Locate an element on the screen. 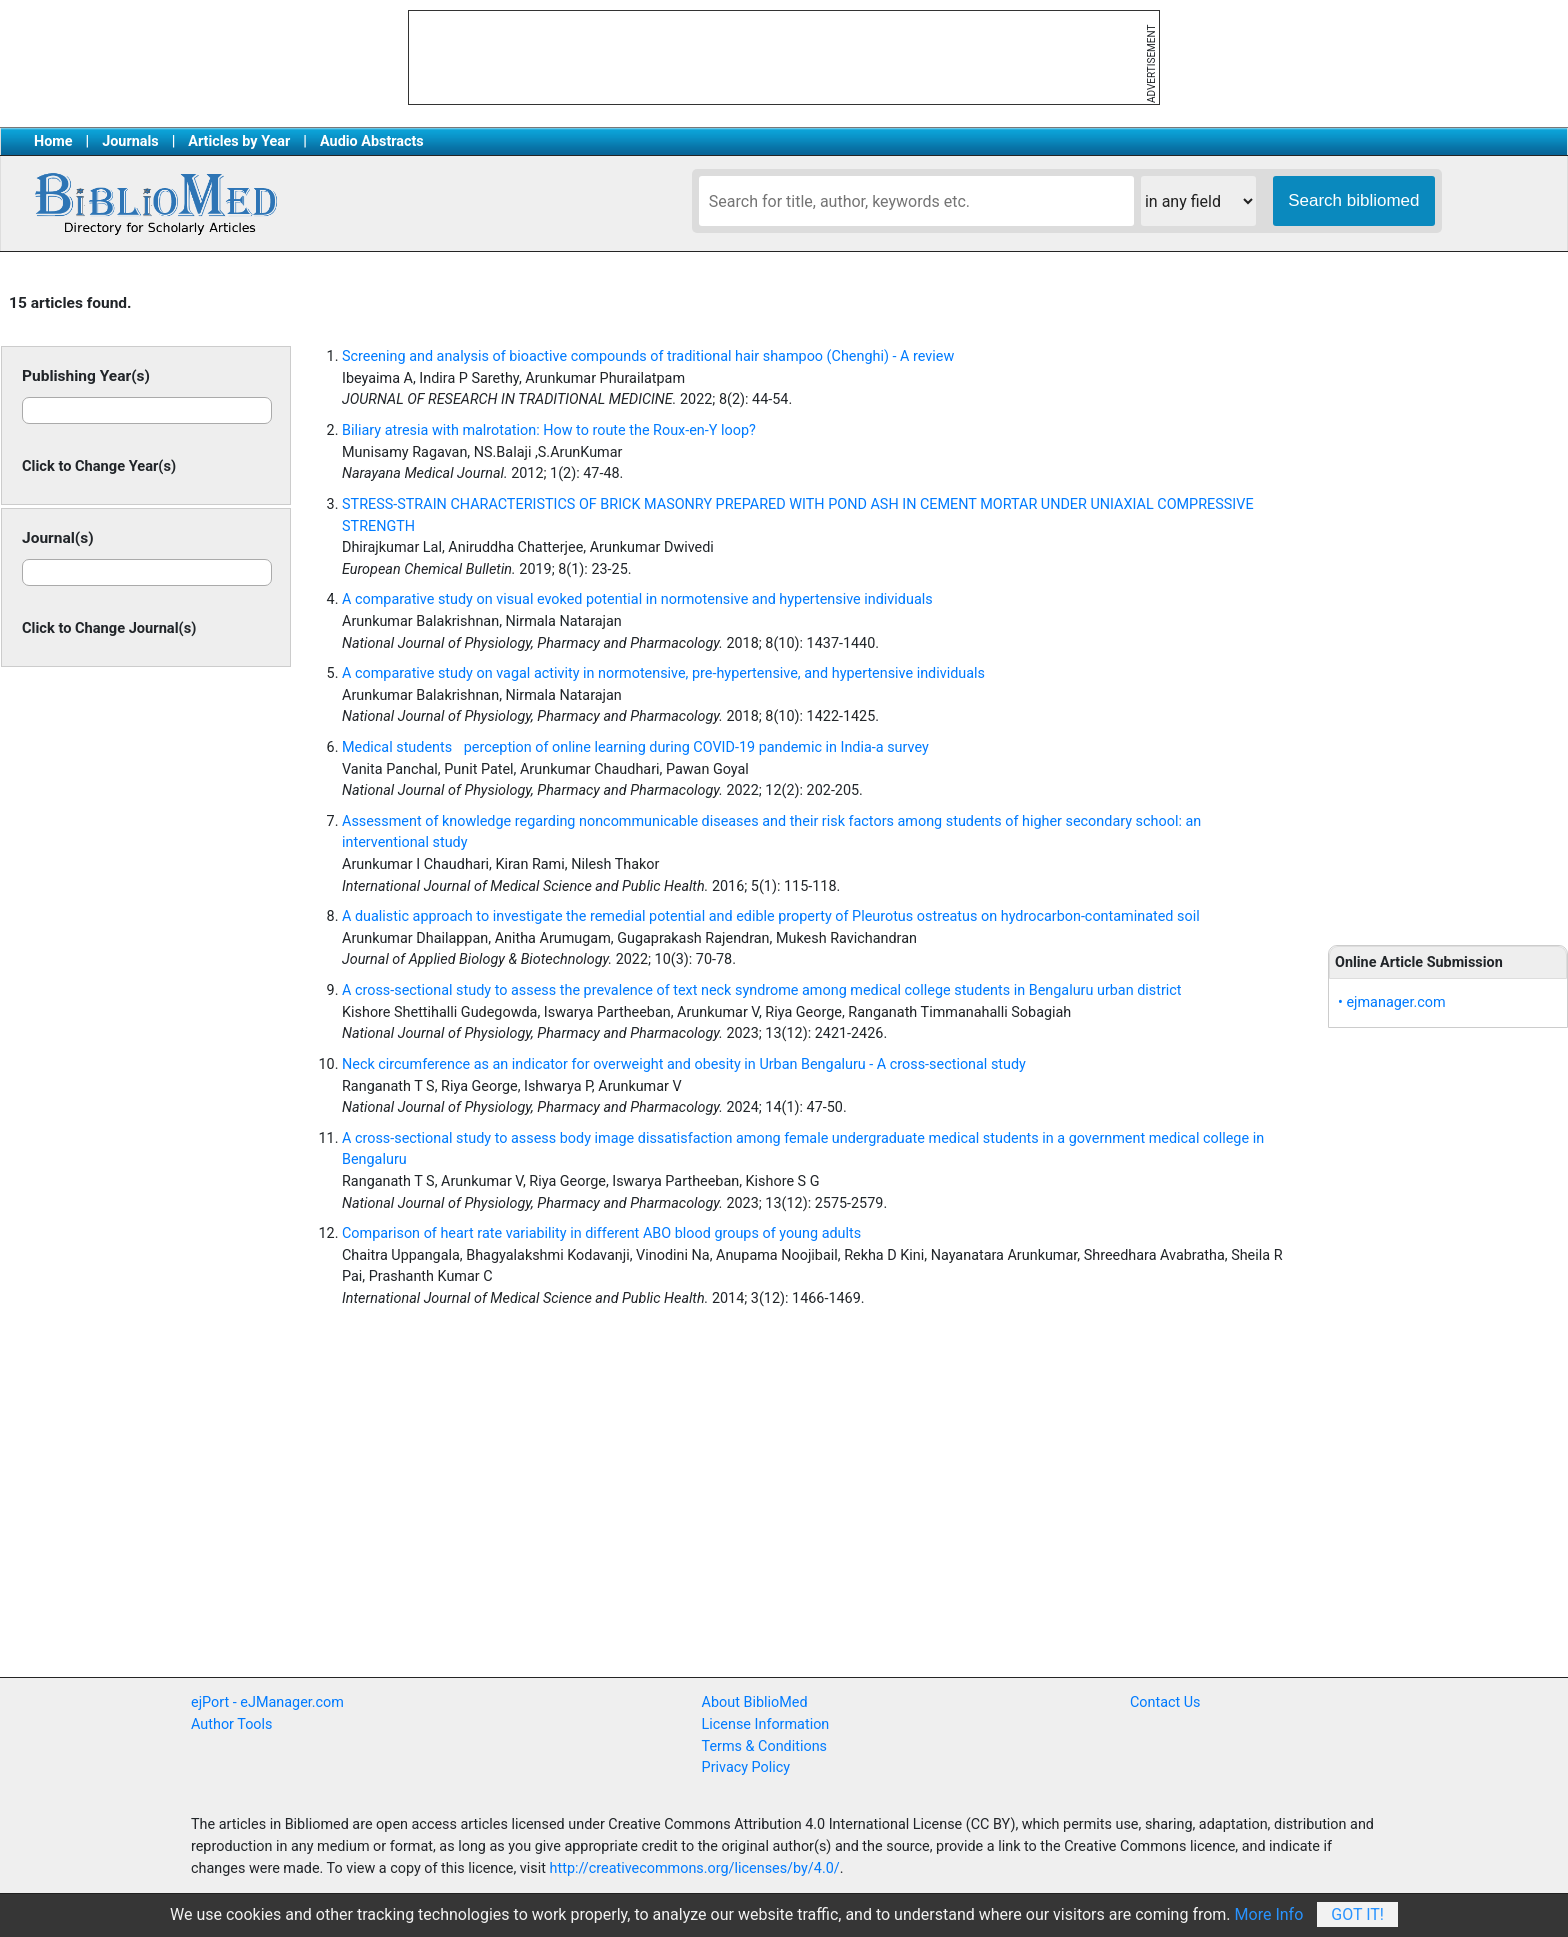  Author Tools is located at coordinates (231, 1724).